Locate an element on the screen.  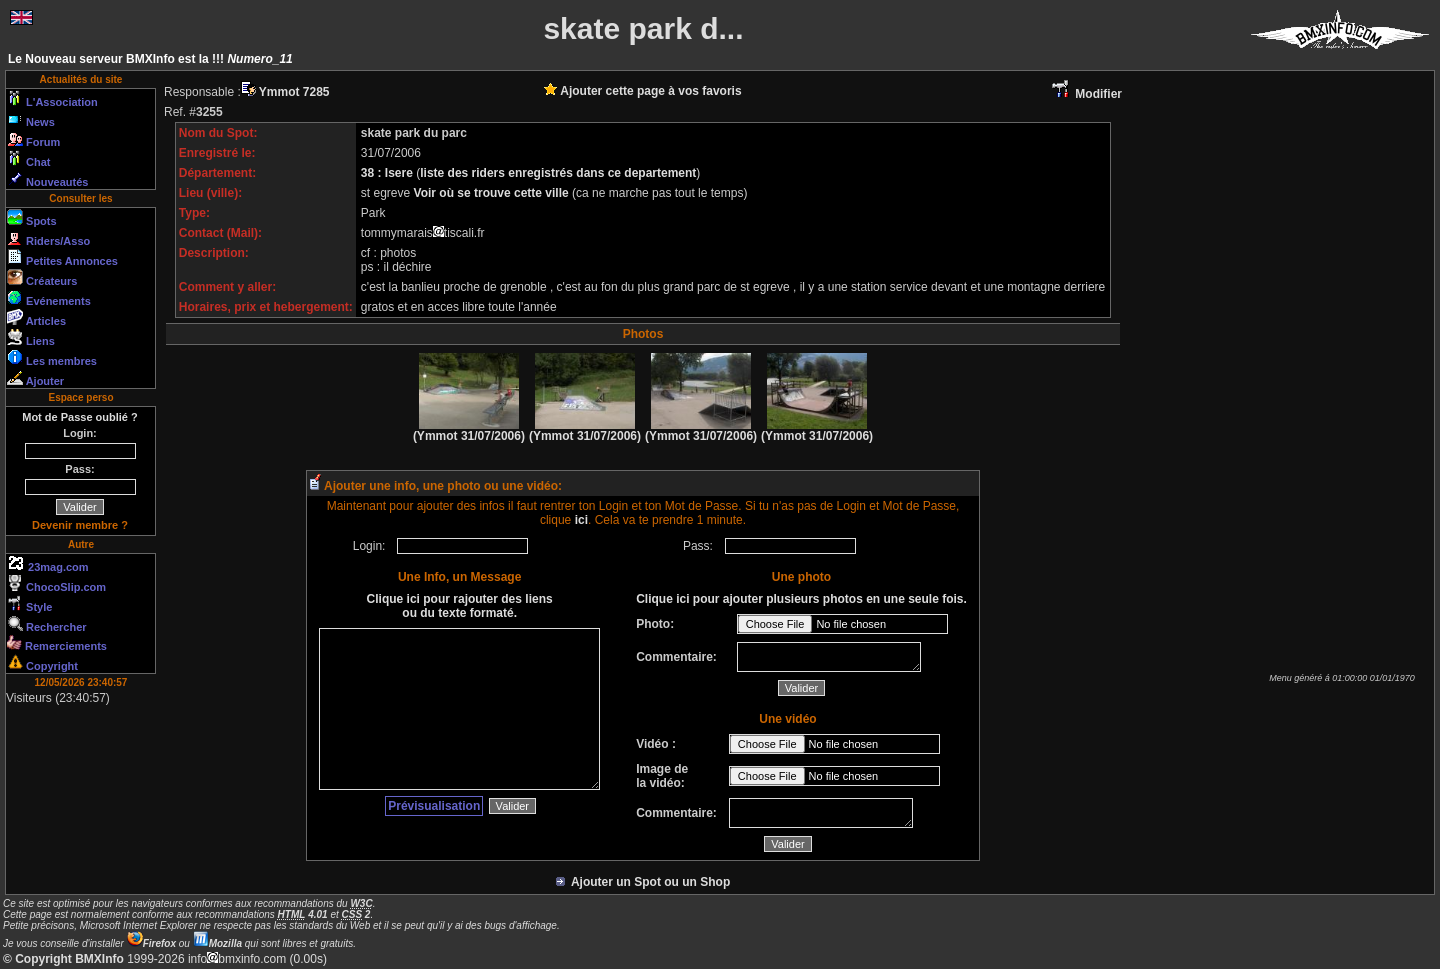
(Ymmot 31/07/2006) is located at coordinates (469, 430).